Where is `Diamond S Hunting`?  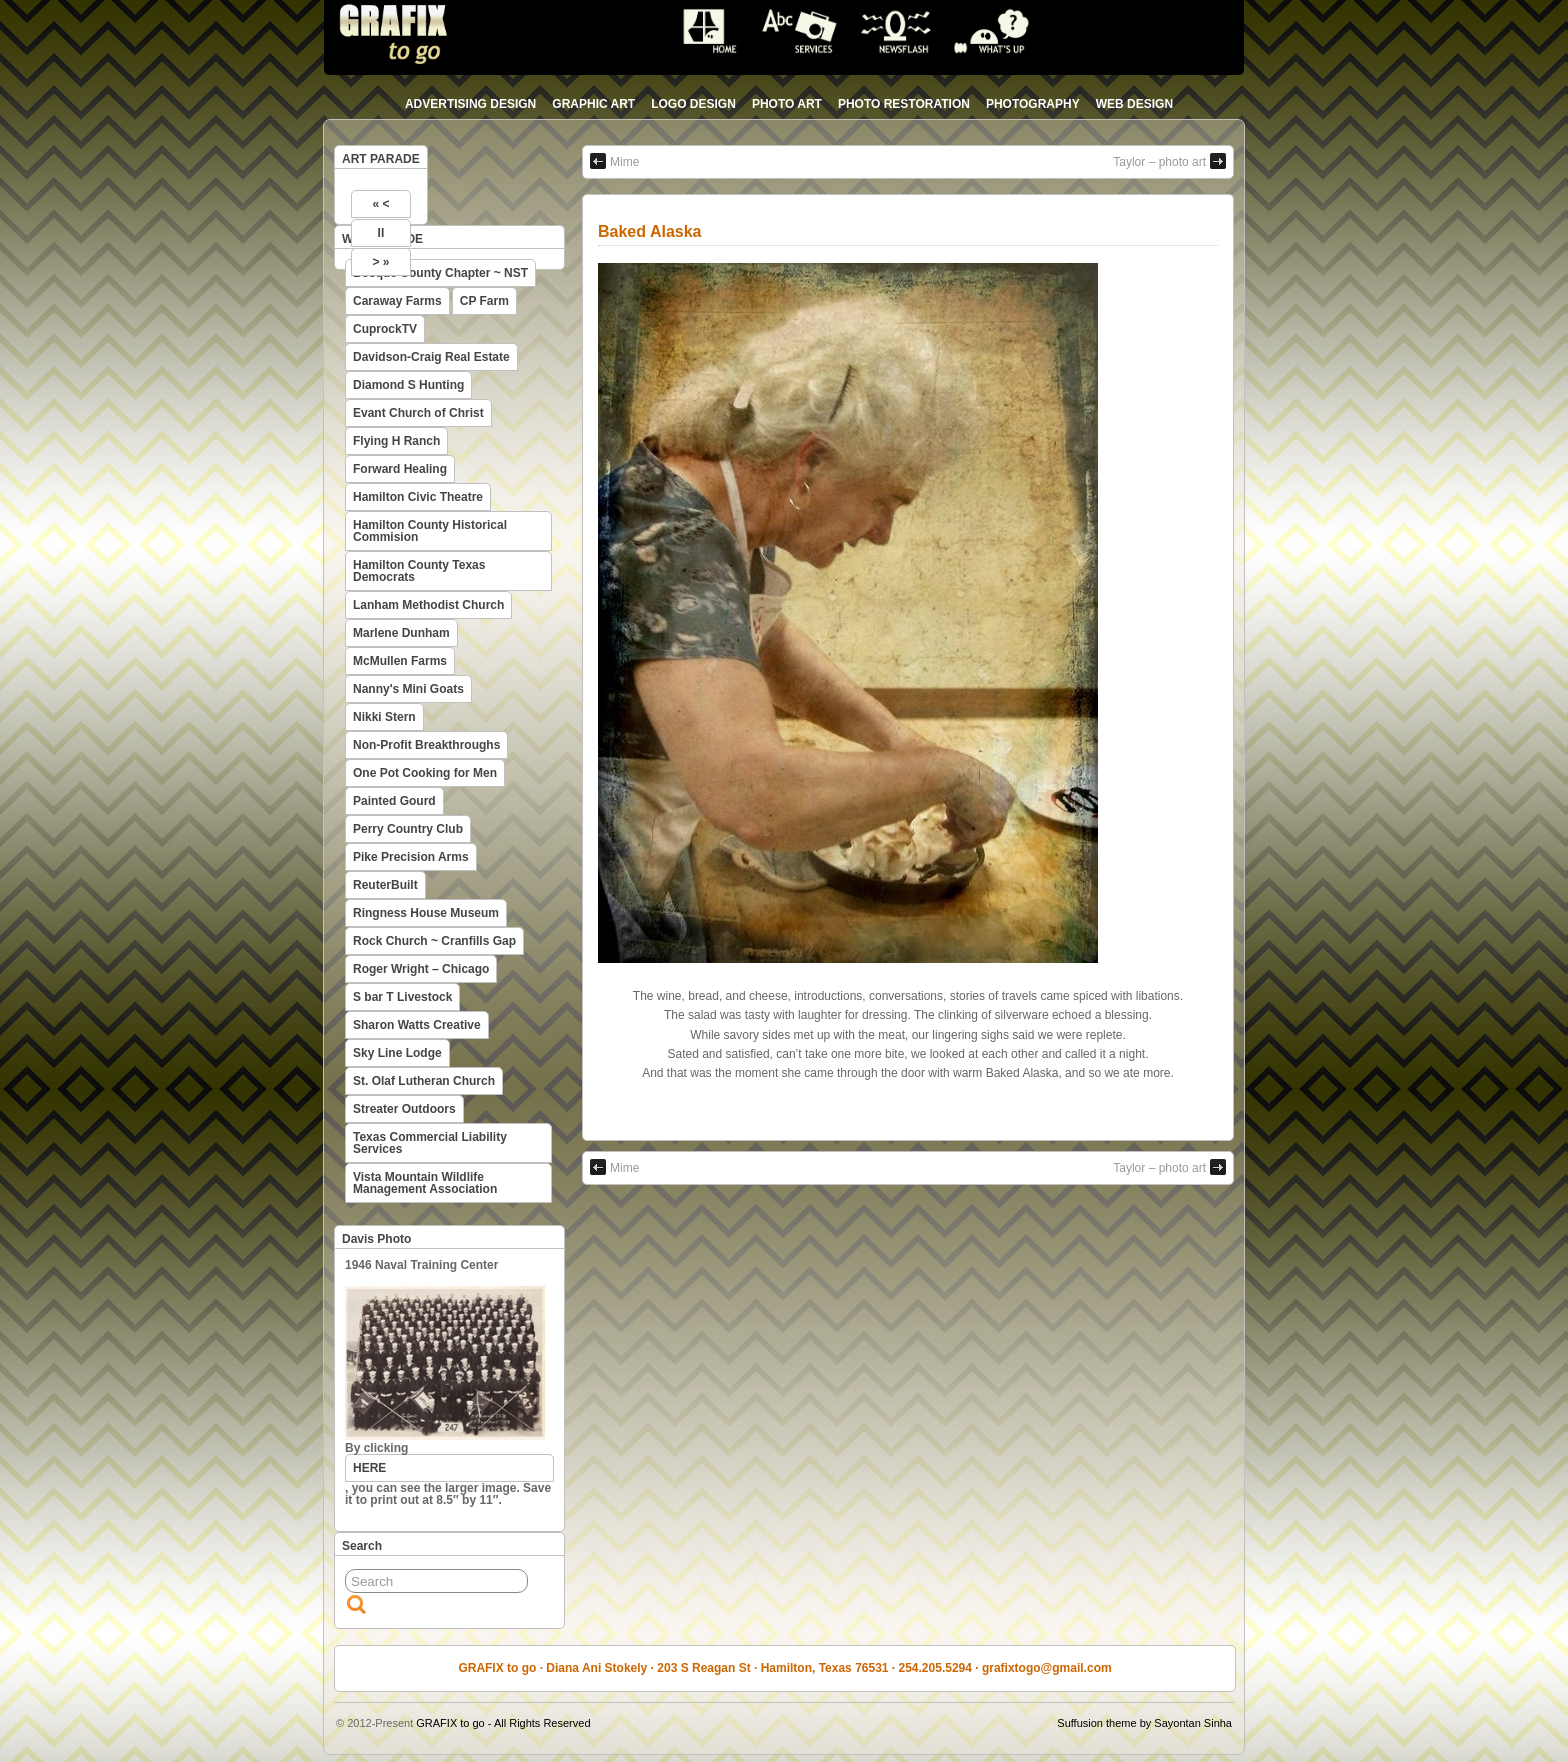
Diamond S Hunting is located at coordinates (408, 385).